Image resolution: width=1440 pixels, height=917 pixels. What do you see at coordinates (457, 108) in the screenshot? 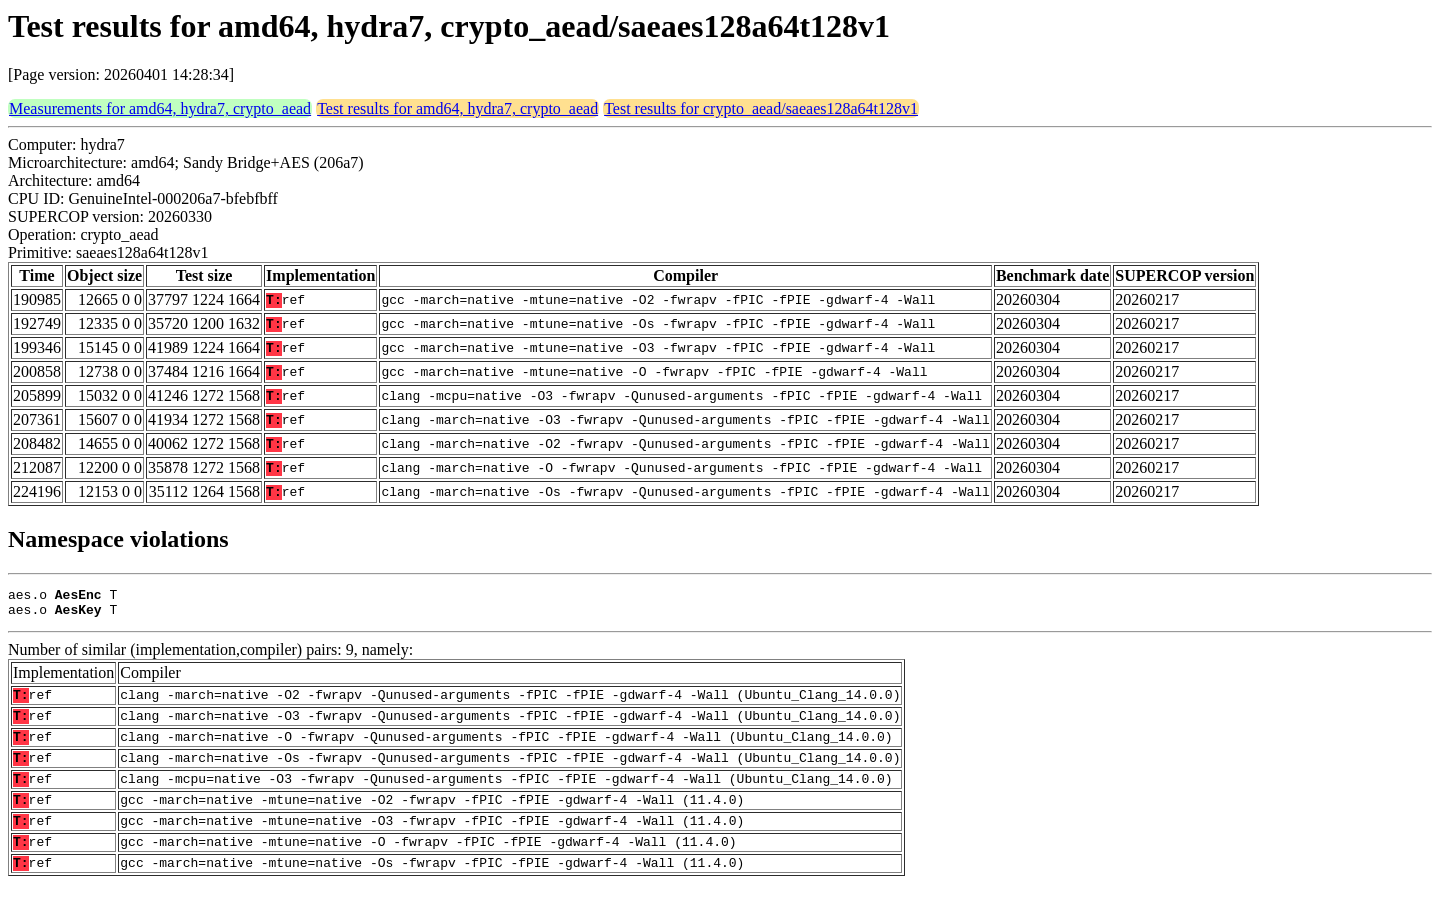
I see `Test results for amd64, hydra7, crypto_aead` at bounding box center [457, 108].